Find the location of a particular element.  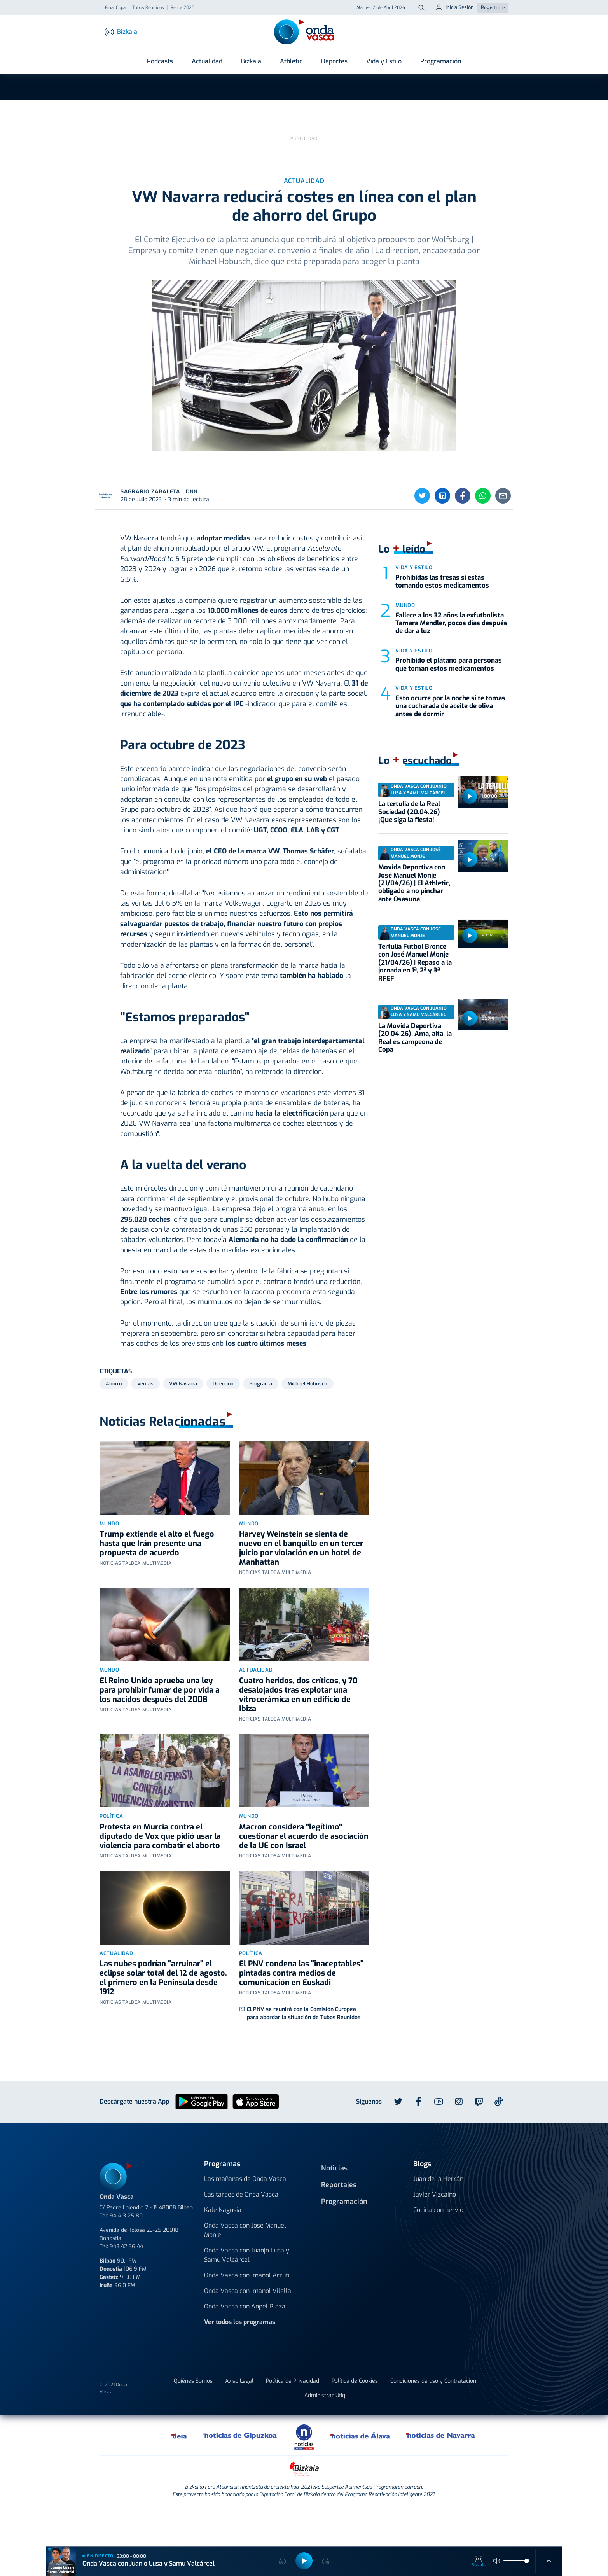

El PNV se reunirá con la Comisión Europea para abordar la situación de Tubos Reunidos is located at coordinates (303, 2052).